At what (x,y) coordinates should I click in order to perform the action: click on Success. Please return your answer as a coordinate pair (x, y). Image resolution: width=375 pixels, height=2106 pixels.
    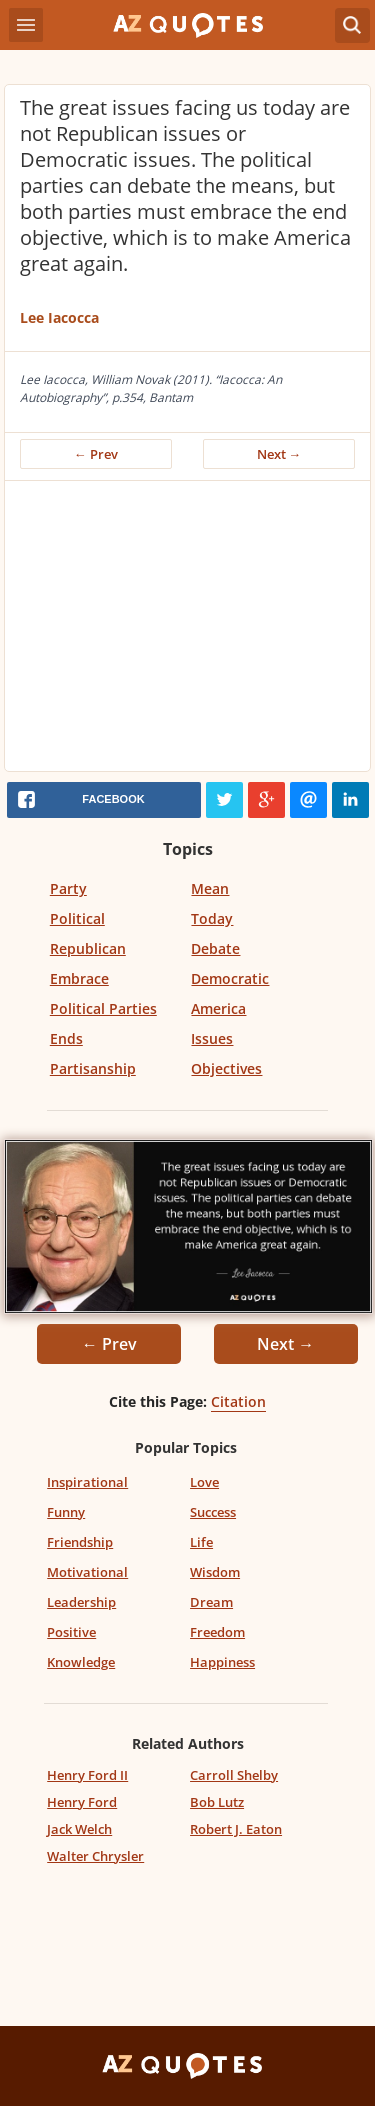
    Looking at the image, I should click on (213, 1512).